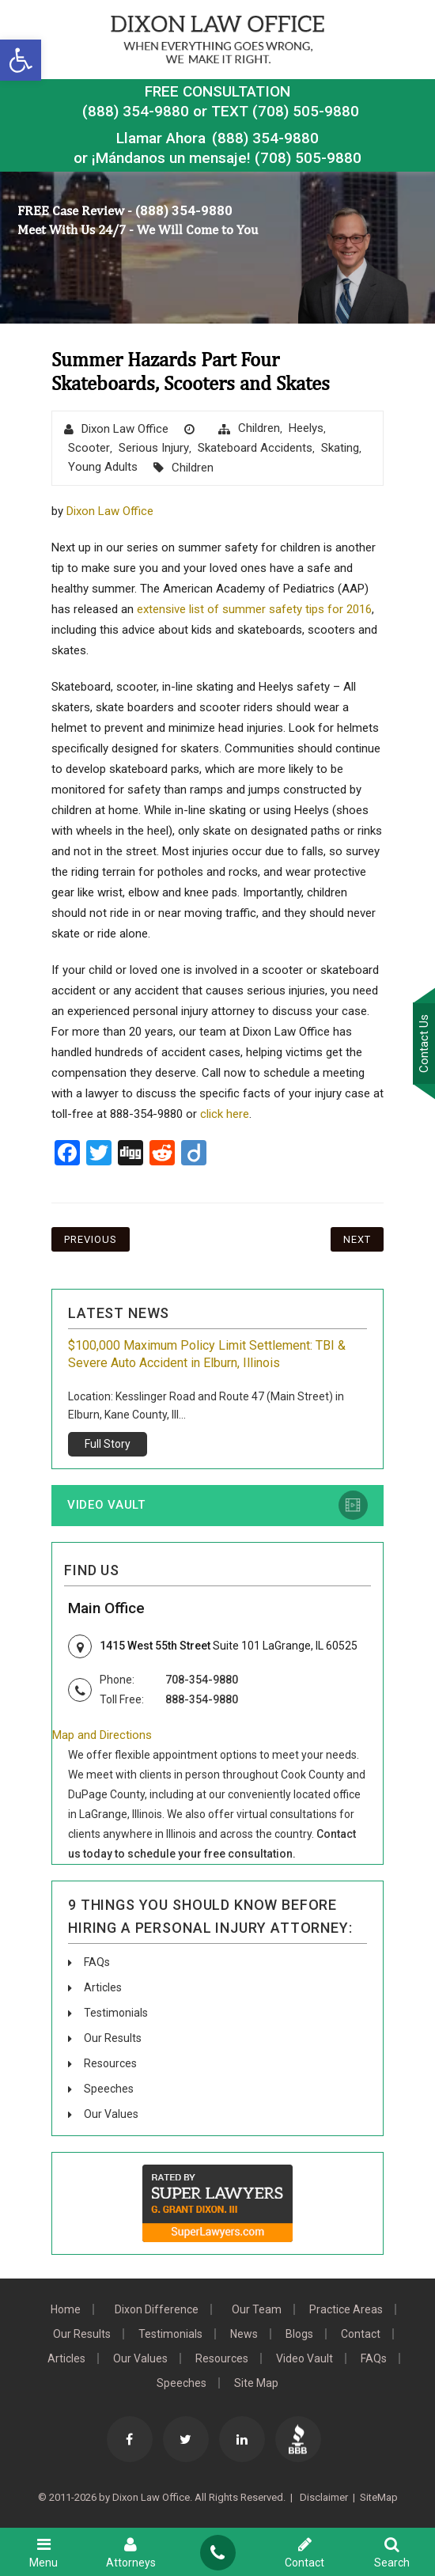  I want to click on Children, so click(259, 428).